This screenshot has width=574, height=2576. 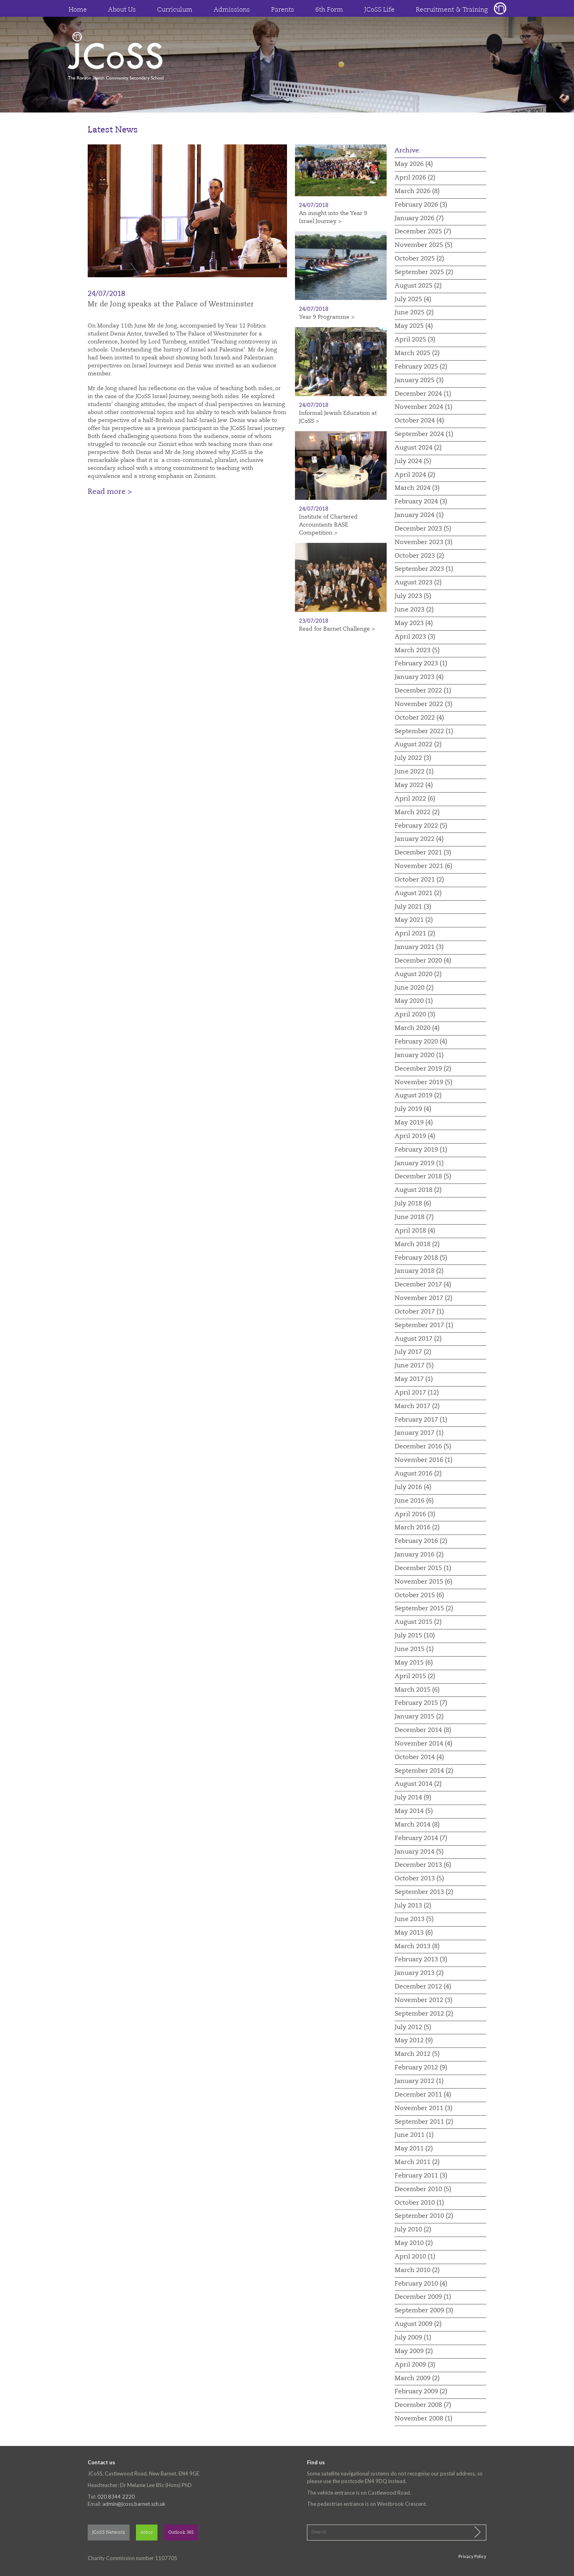 What do you see at coordinates (423, 1987) in the screenshot?
I see `December 2012 (4)` at bounding box center [423, 1987].